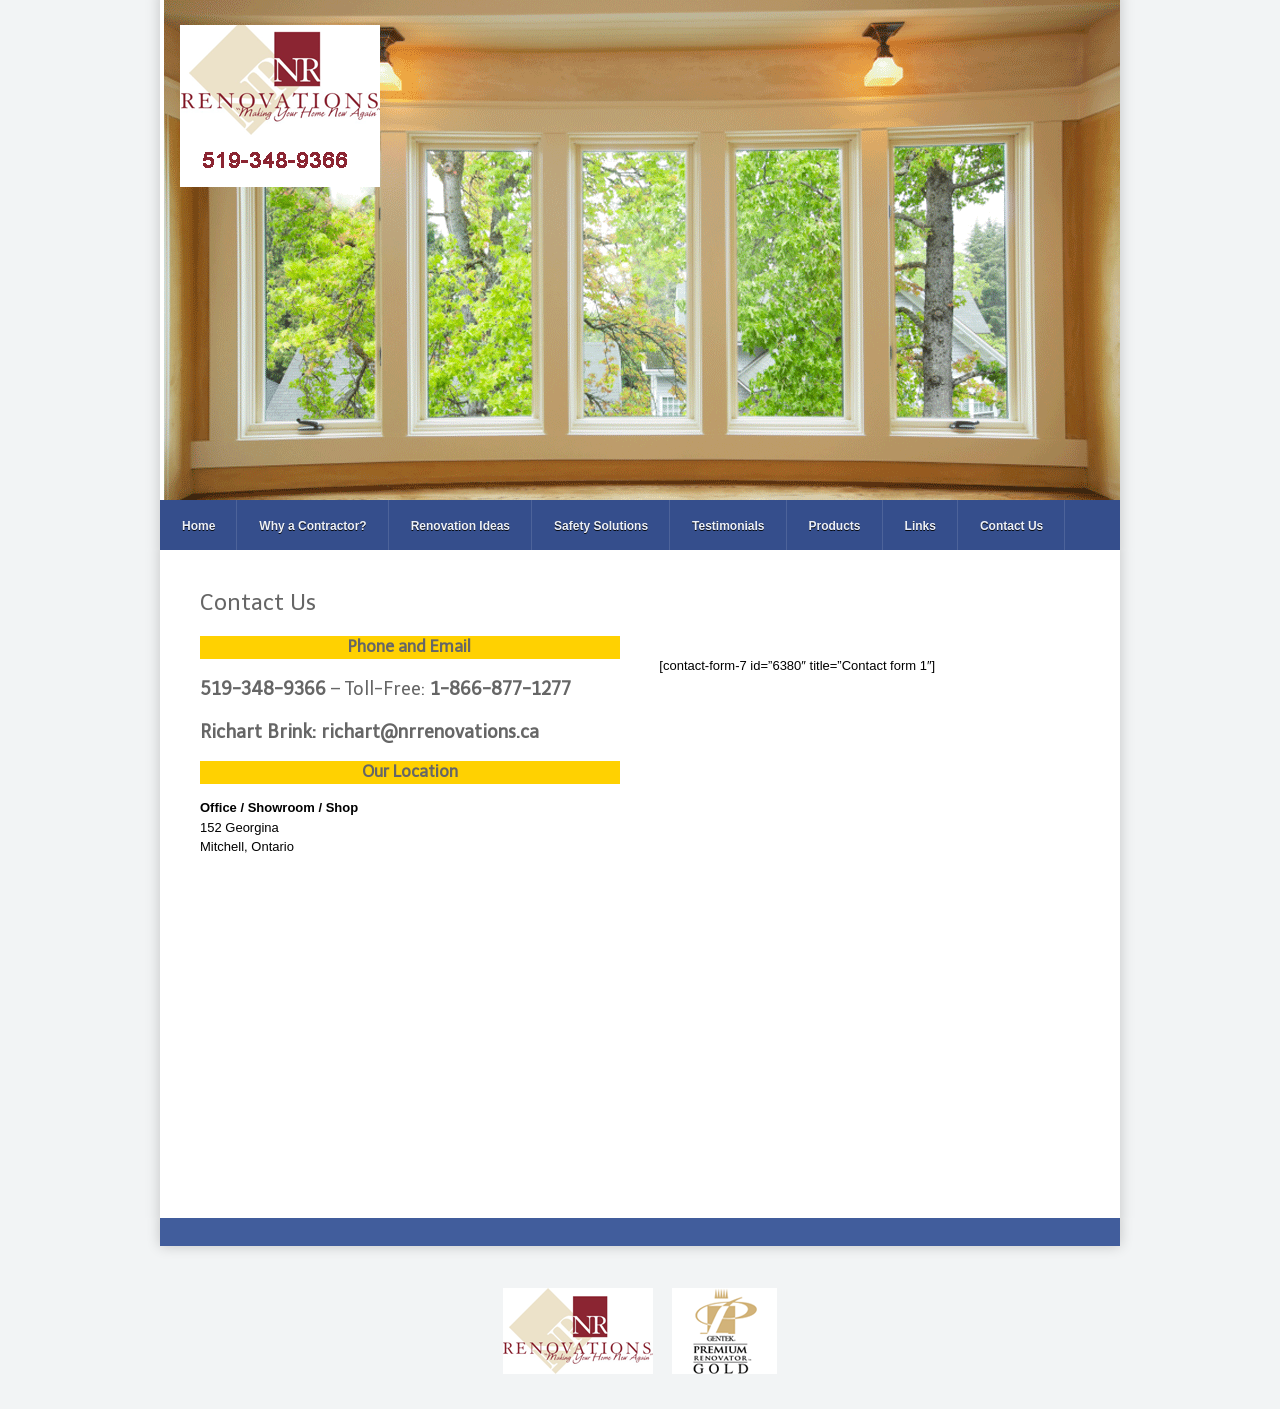 The height and width of the screenshot is (1409, 1280). What do you see at coordinates (198, 526) in the screenshot?
I see `Home` at bounding box center [198, 526].